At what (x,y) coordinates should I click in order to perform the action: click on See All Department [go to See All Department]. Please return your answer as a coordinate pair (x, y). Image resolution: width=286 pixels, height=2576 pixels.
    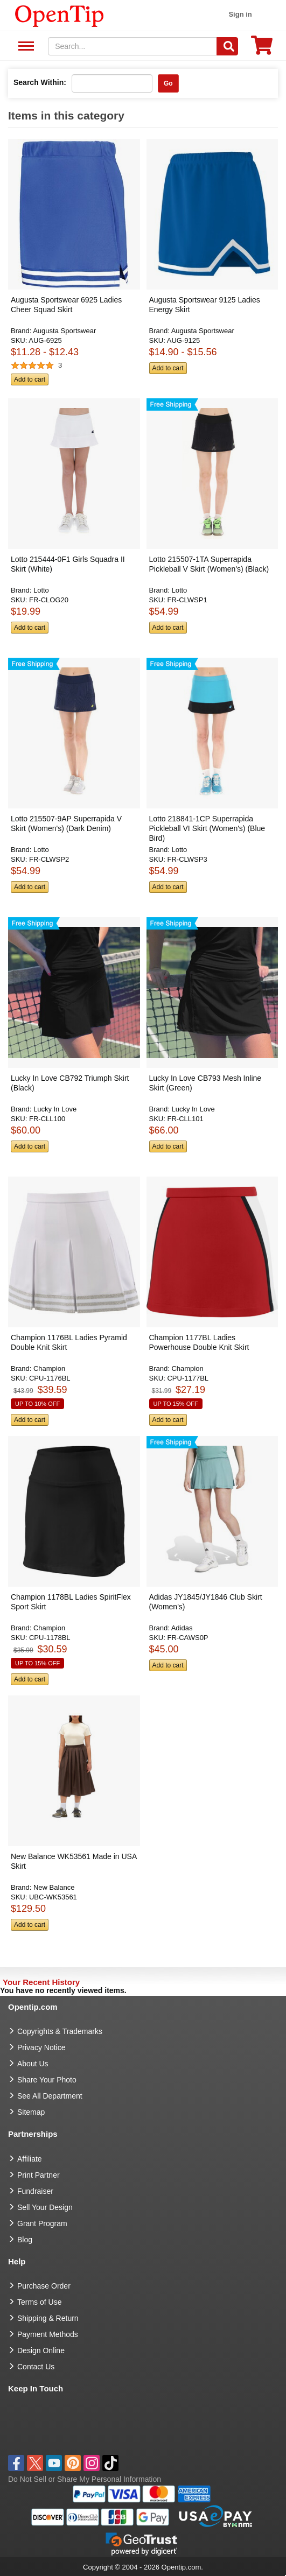
    Looking at the image, I should click on (49, 2096).